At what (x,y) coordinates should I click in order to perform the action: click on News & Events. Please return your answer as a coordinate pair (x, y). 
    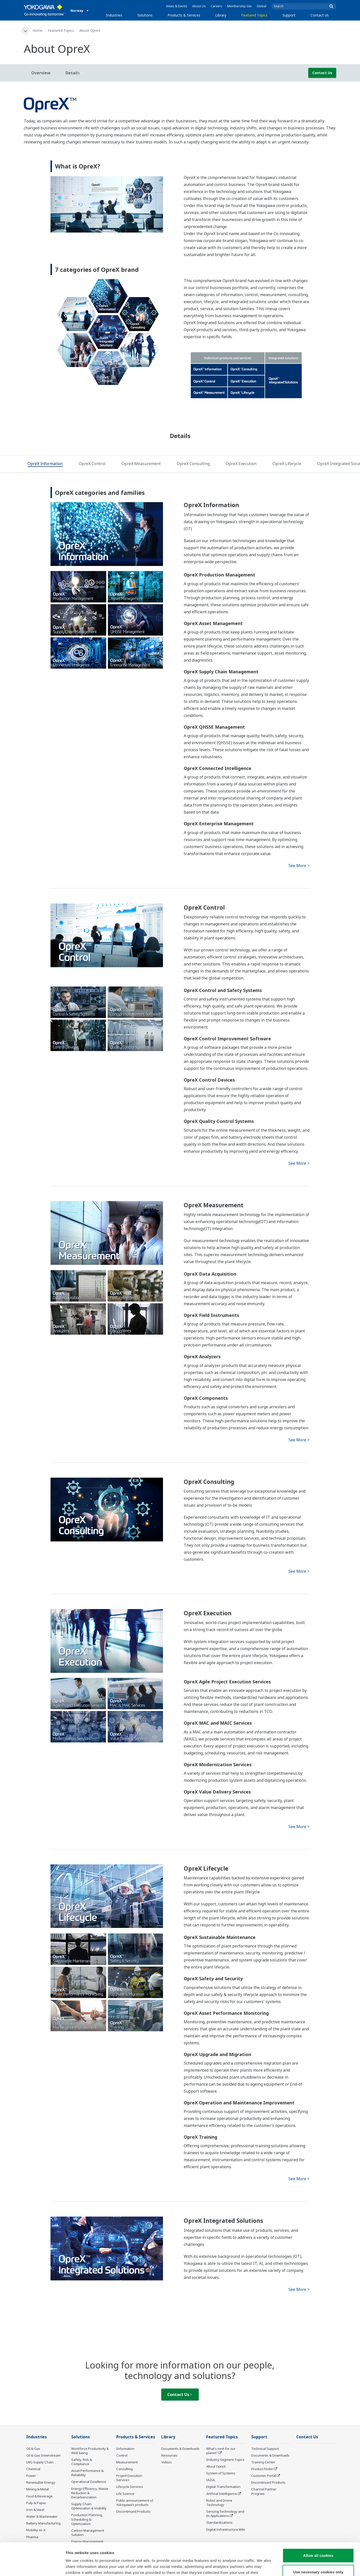
    Looking at the image, I should click on (176, 6).